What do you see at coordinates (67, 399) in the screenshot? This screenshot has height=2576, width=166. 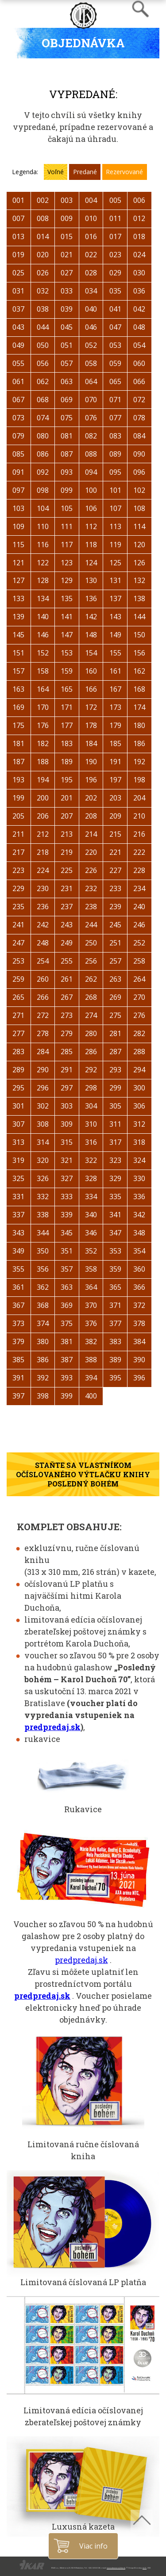 I see `069` at bounding box center [67, 399].